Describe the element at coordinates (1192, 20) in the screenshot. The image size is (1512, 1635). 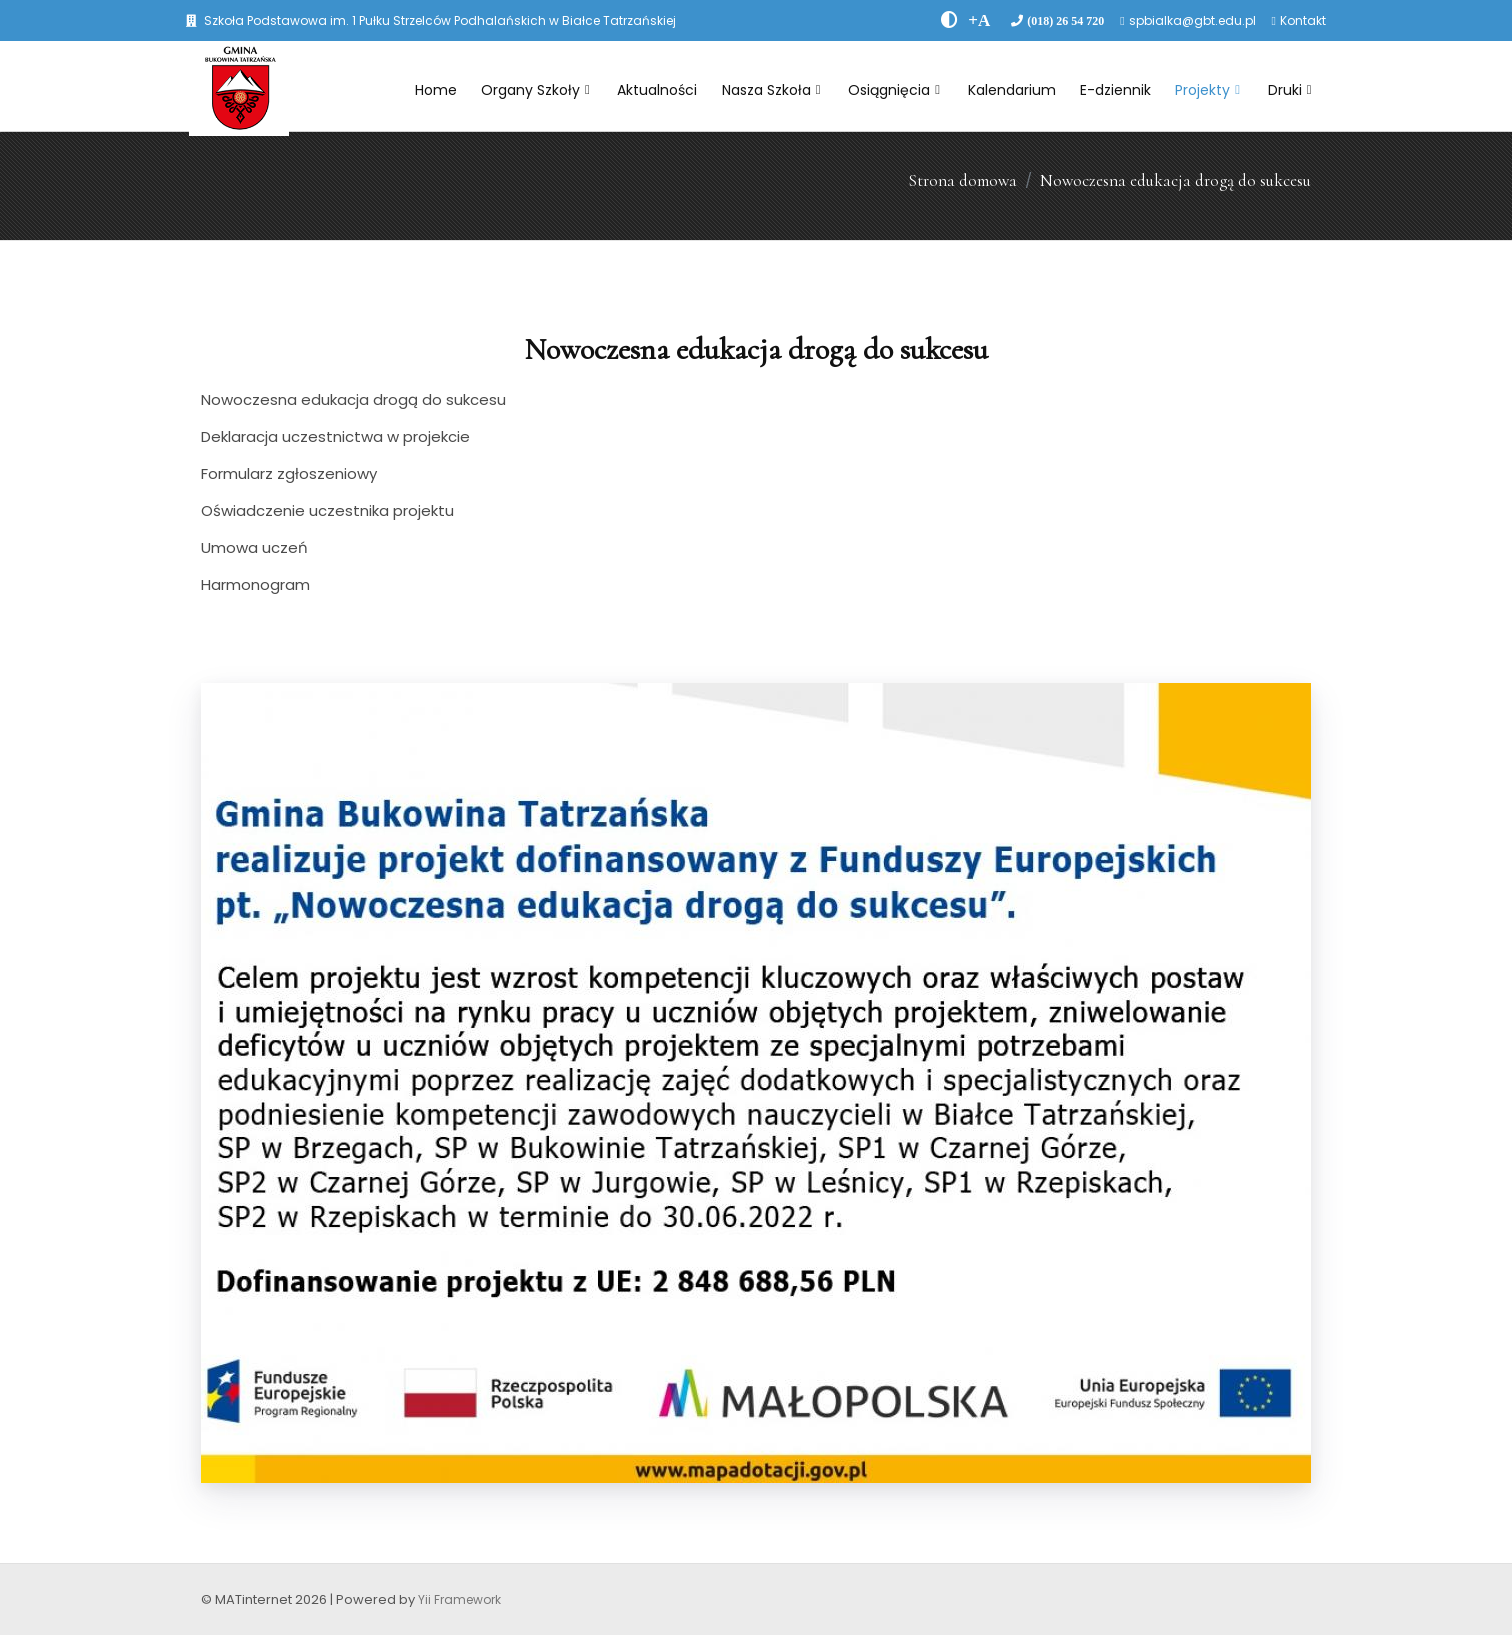
I see `spbialka@gbt.edu.pl` at that location.